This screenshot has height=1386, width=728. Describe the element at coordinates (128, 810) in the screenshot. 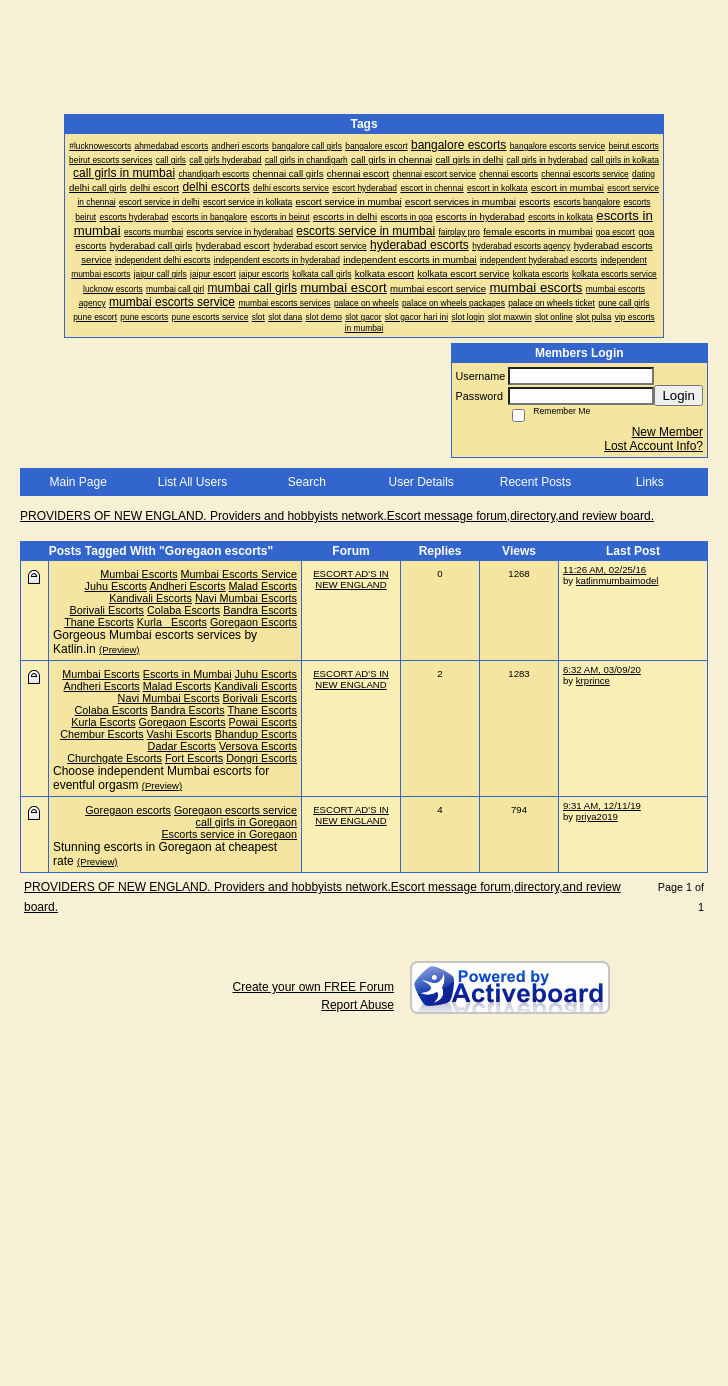

I see `Goregaon escorts` at that location.